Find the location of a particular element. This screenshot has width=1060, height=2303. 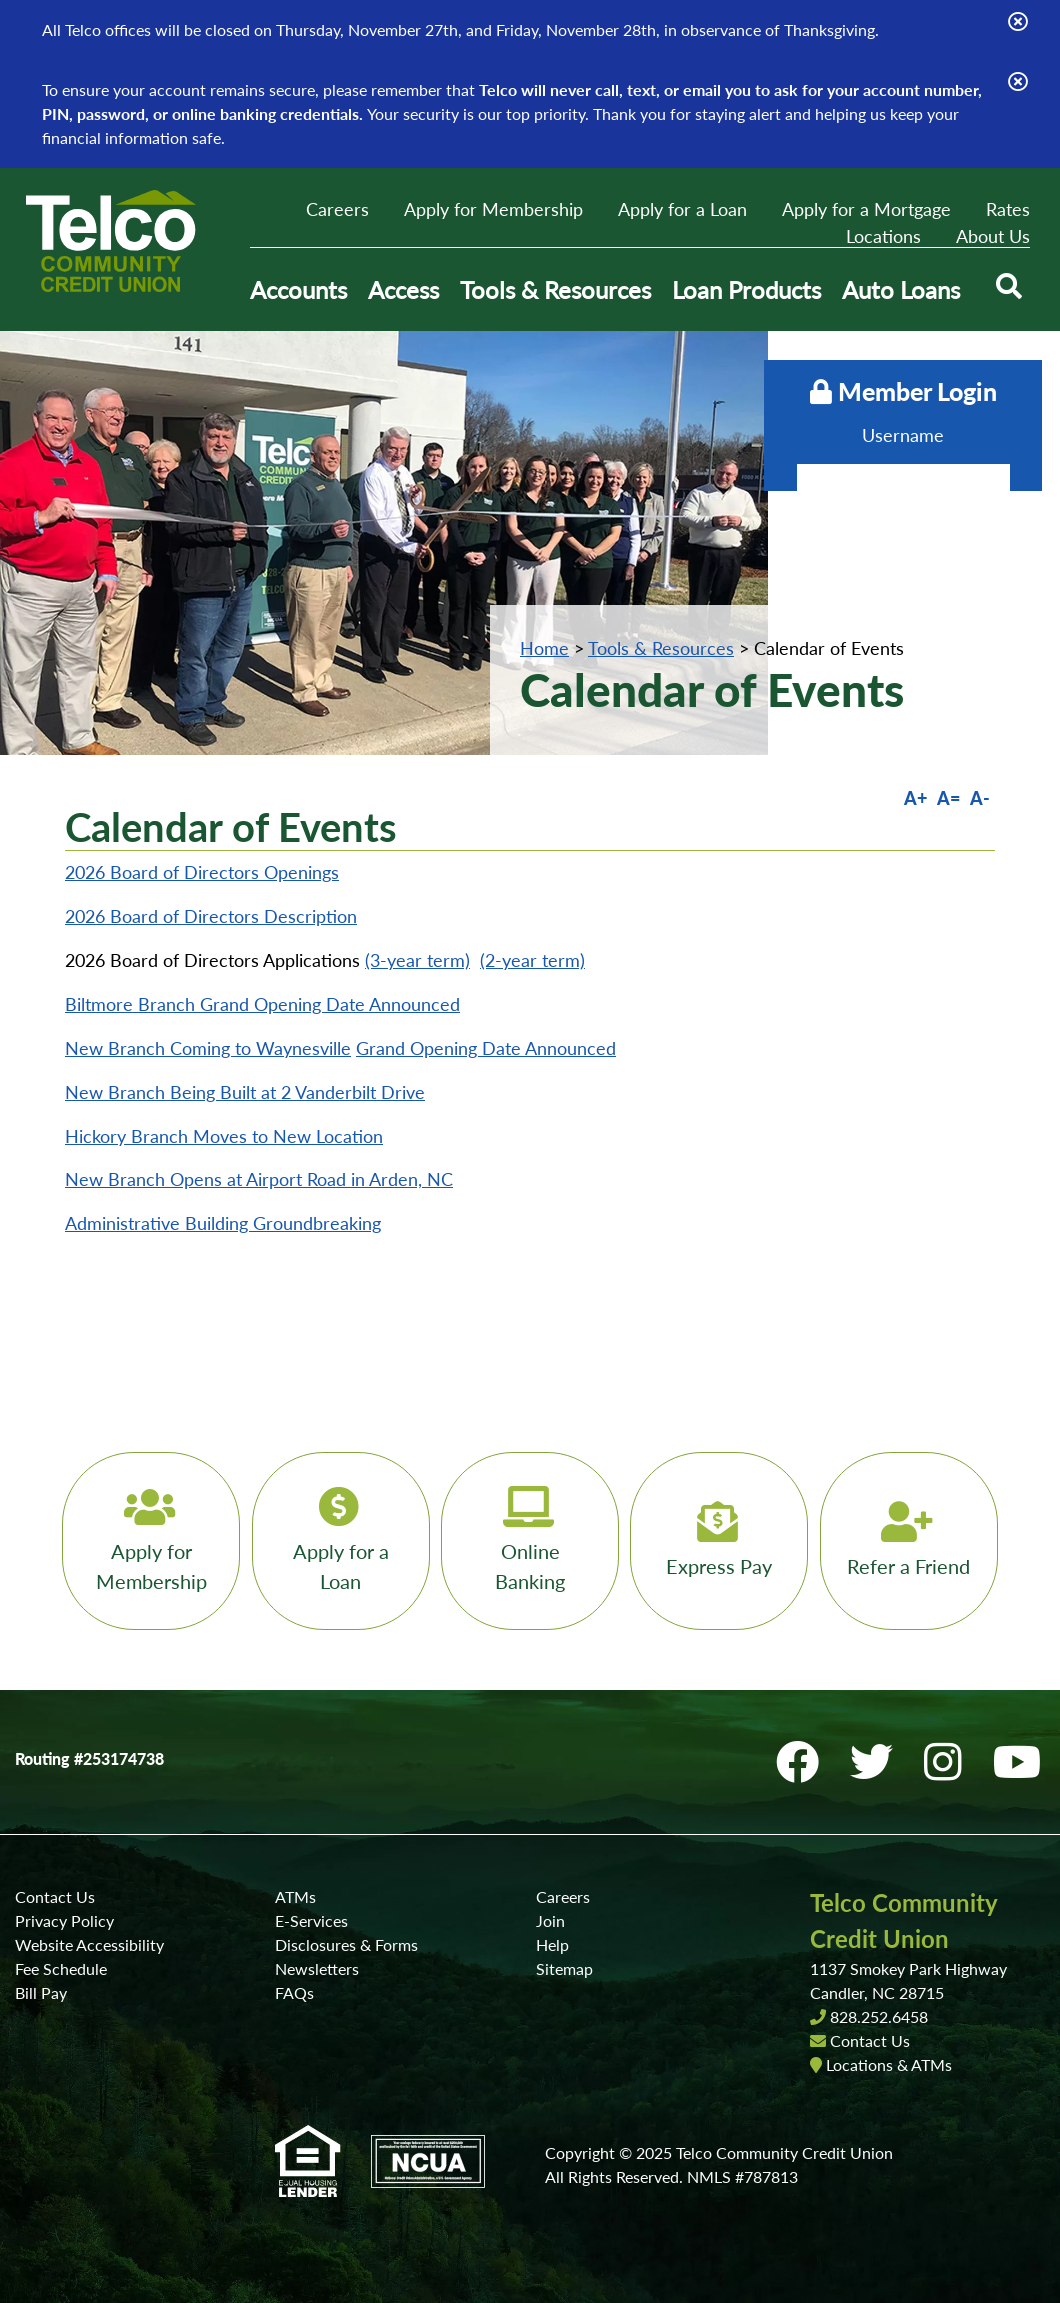

Member Login [Open/Close Online Banking] is located at coordinates (891, 391).